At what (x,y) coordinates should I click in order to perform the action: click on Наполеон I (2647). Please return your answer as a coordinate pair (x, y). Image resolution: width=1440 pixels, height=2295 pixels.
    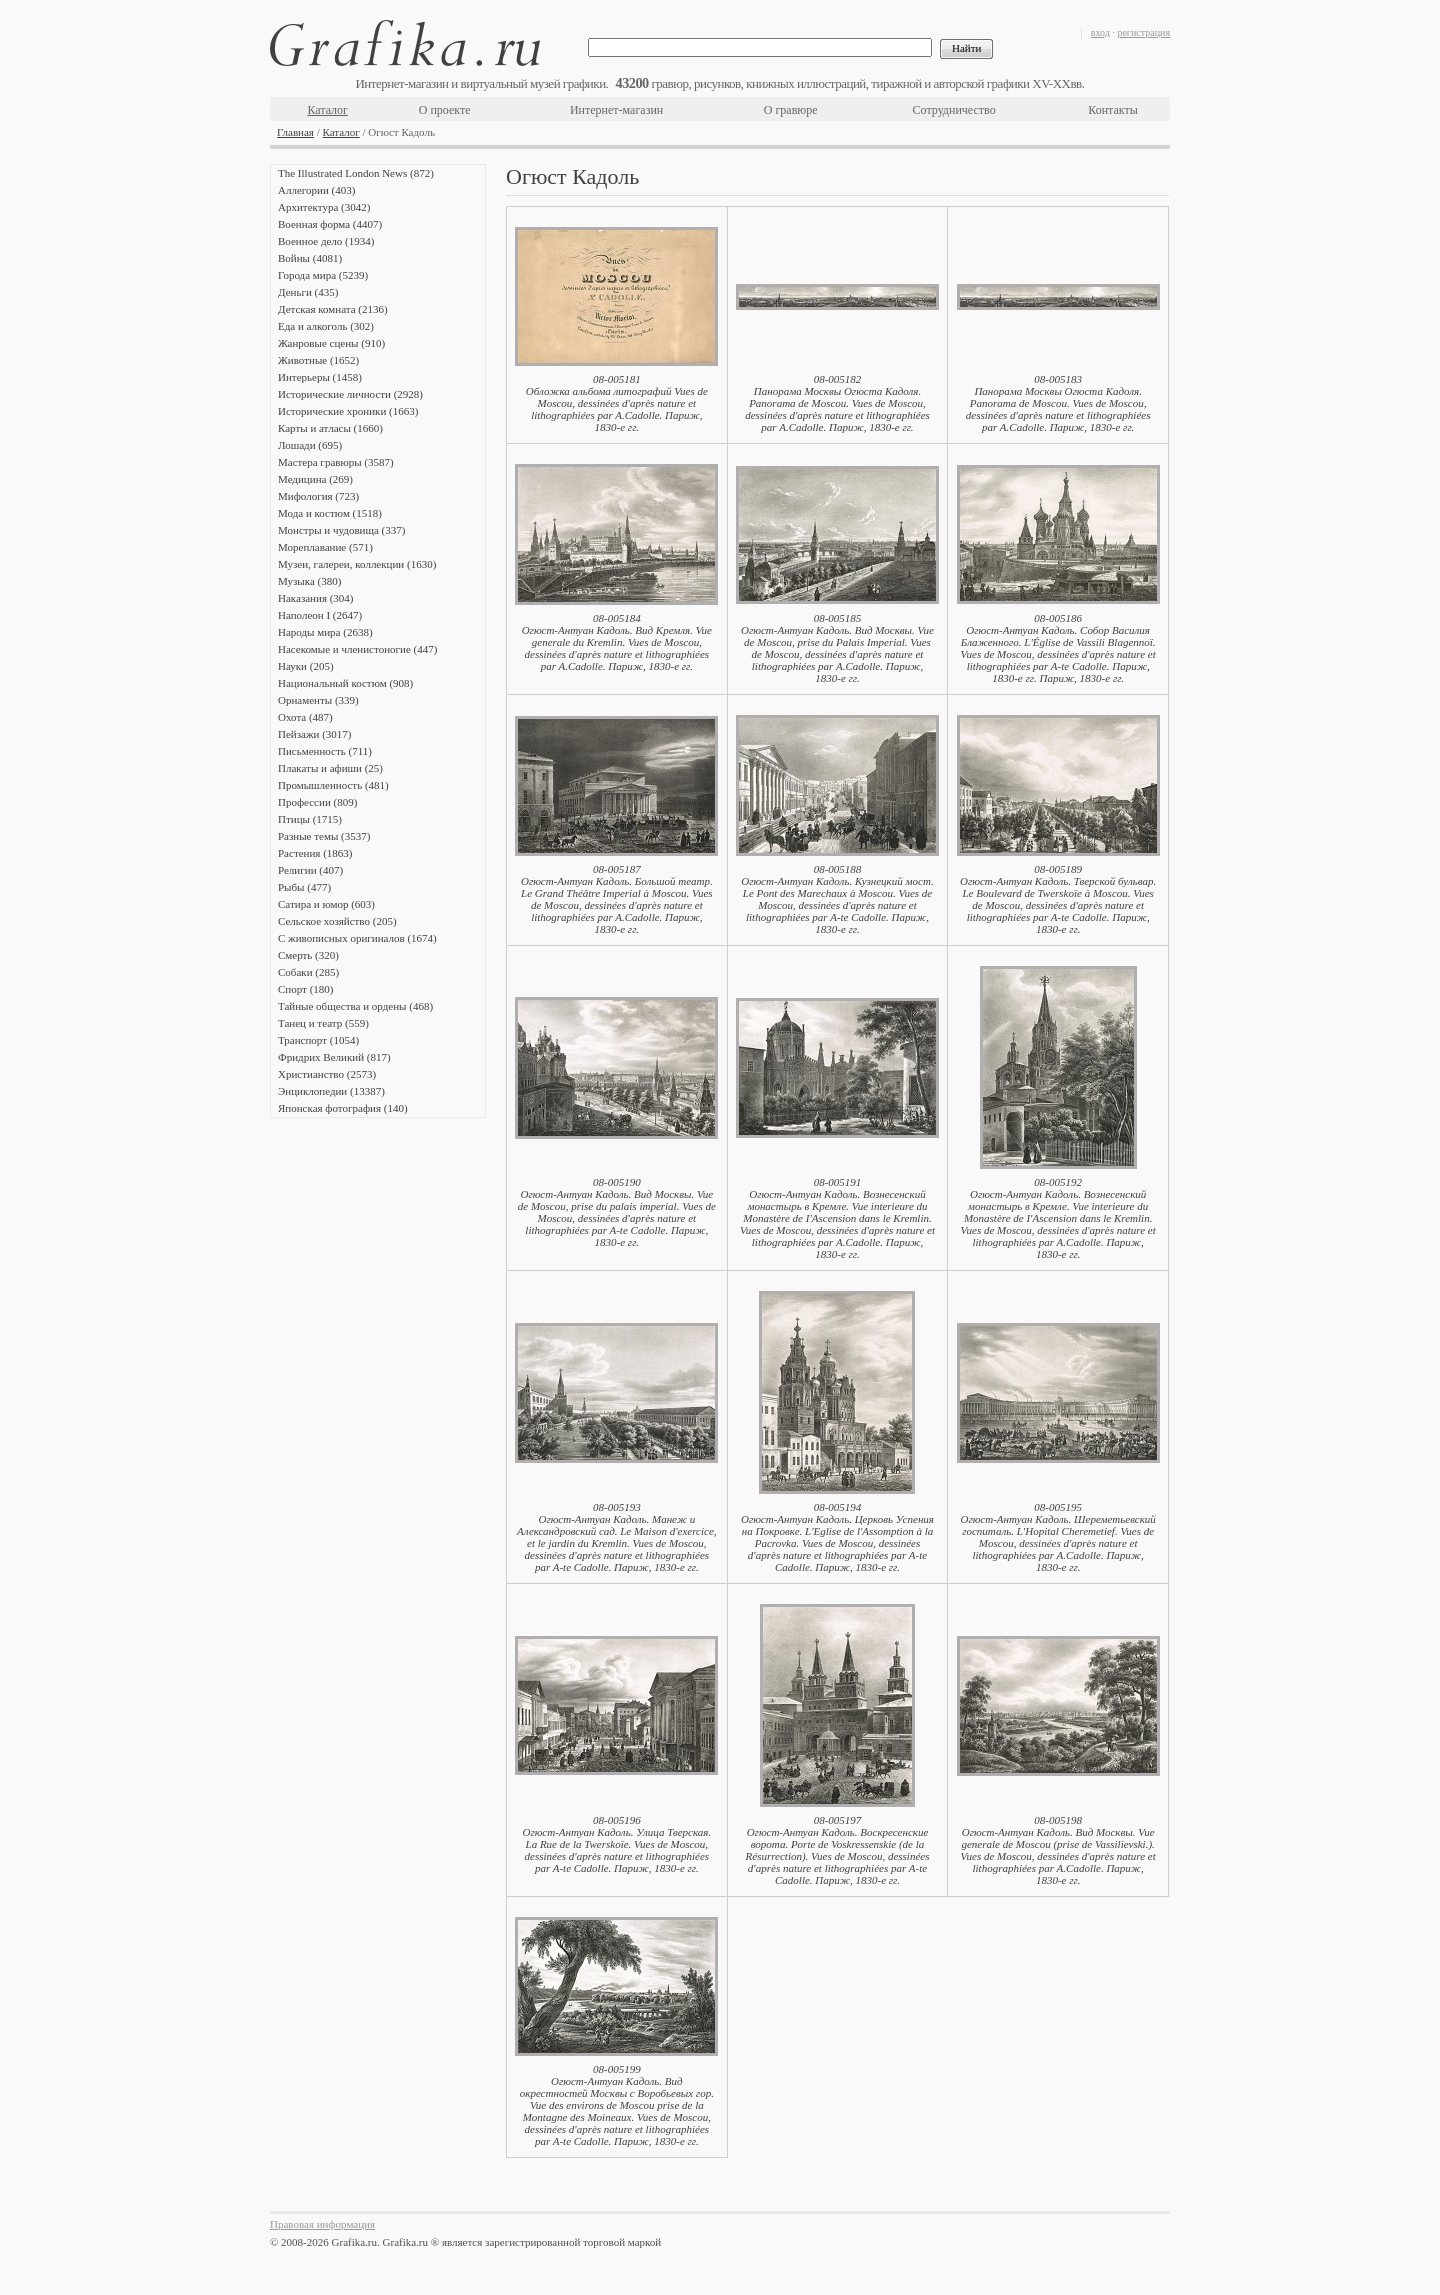
    Looking at the image, I should click on (320, 615).